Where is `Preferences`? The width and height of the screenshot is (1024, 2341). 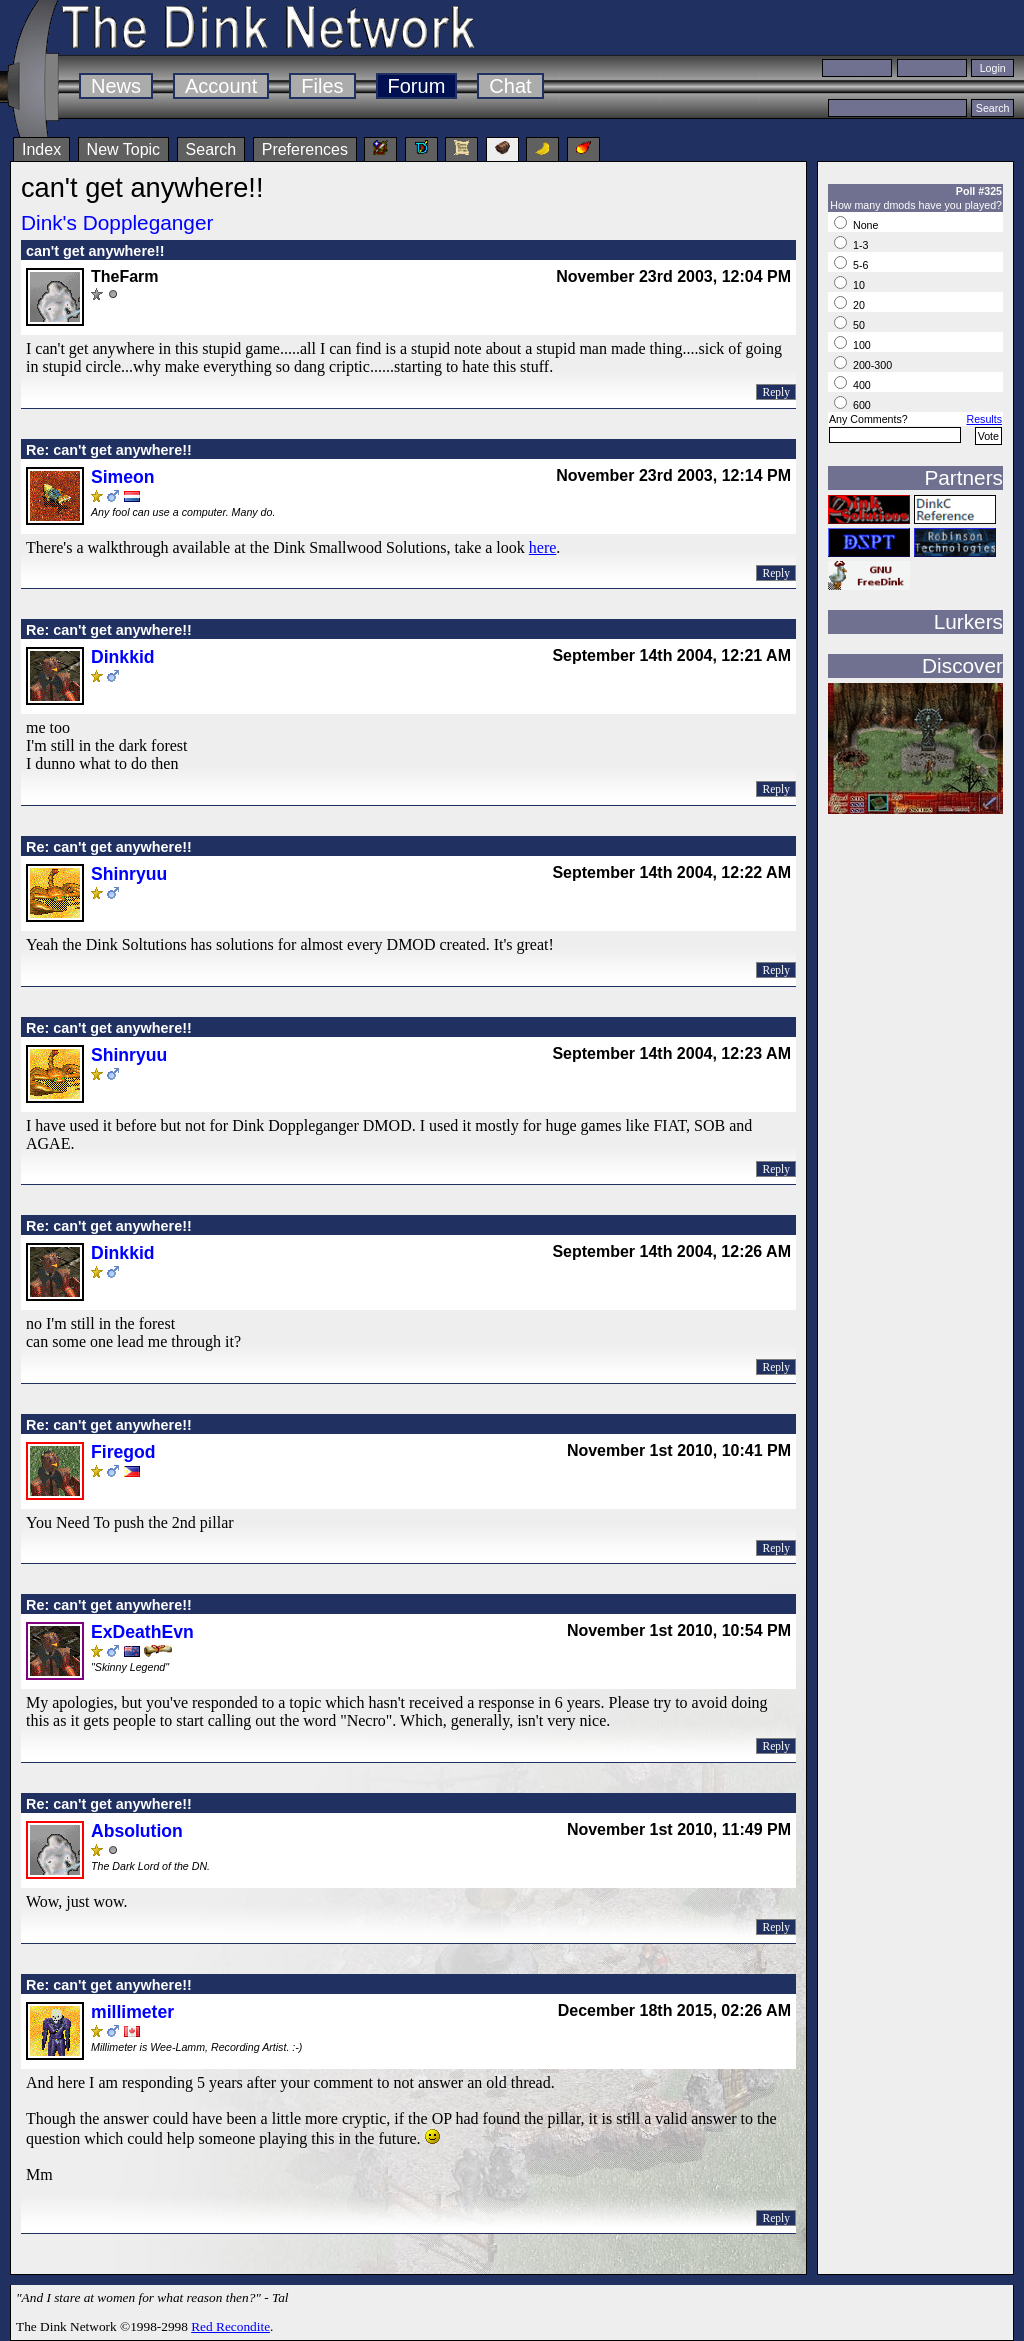
Preferences is located at coordinates (305, 149).